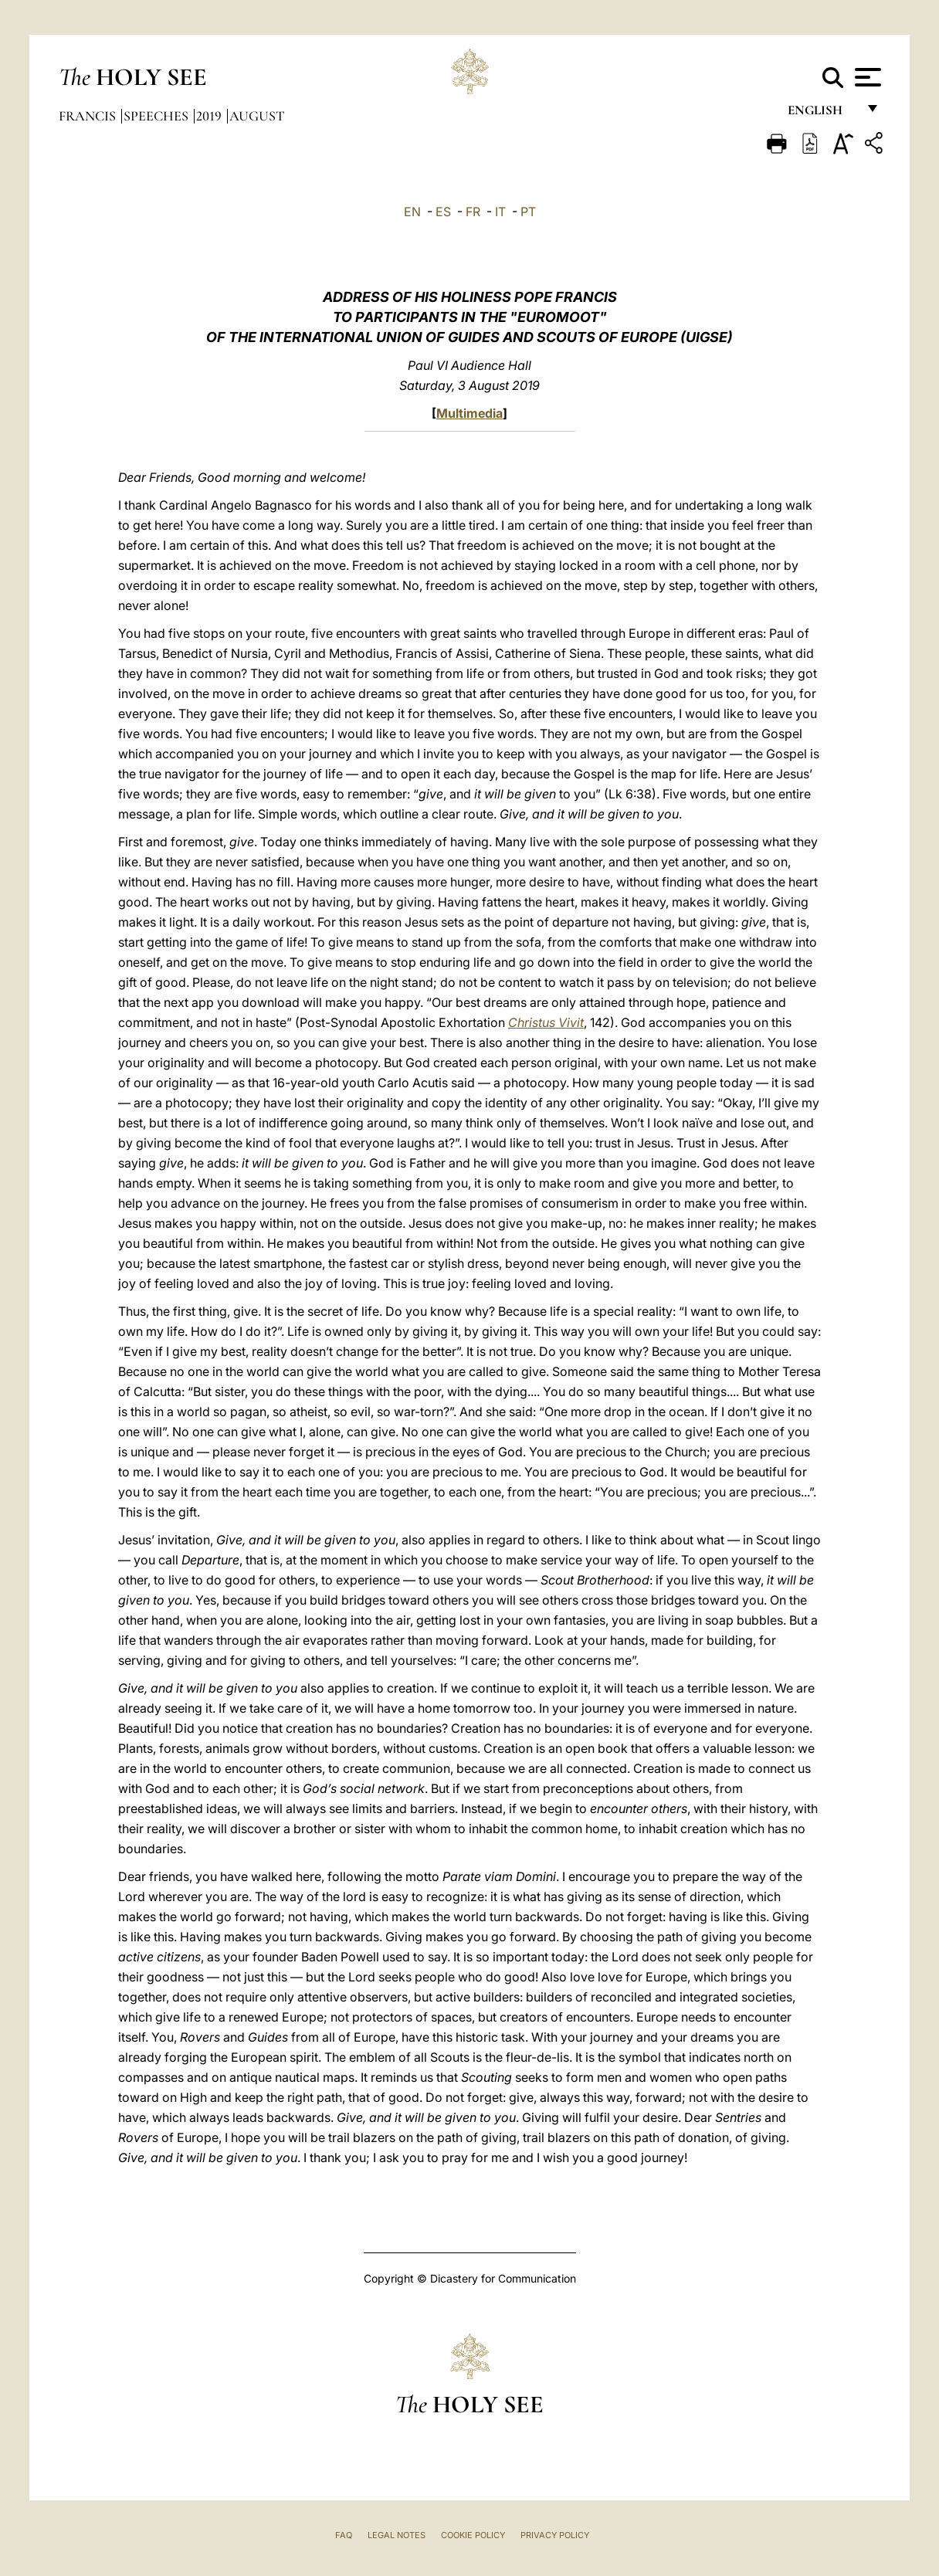 This screenshot has width=939, height=2576. What do you see at coordinates (500, 211) in the screenshot?
I see `IT` at bounding box center [500, 211].